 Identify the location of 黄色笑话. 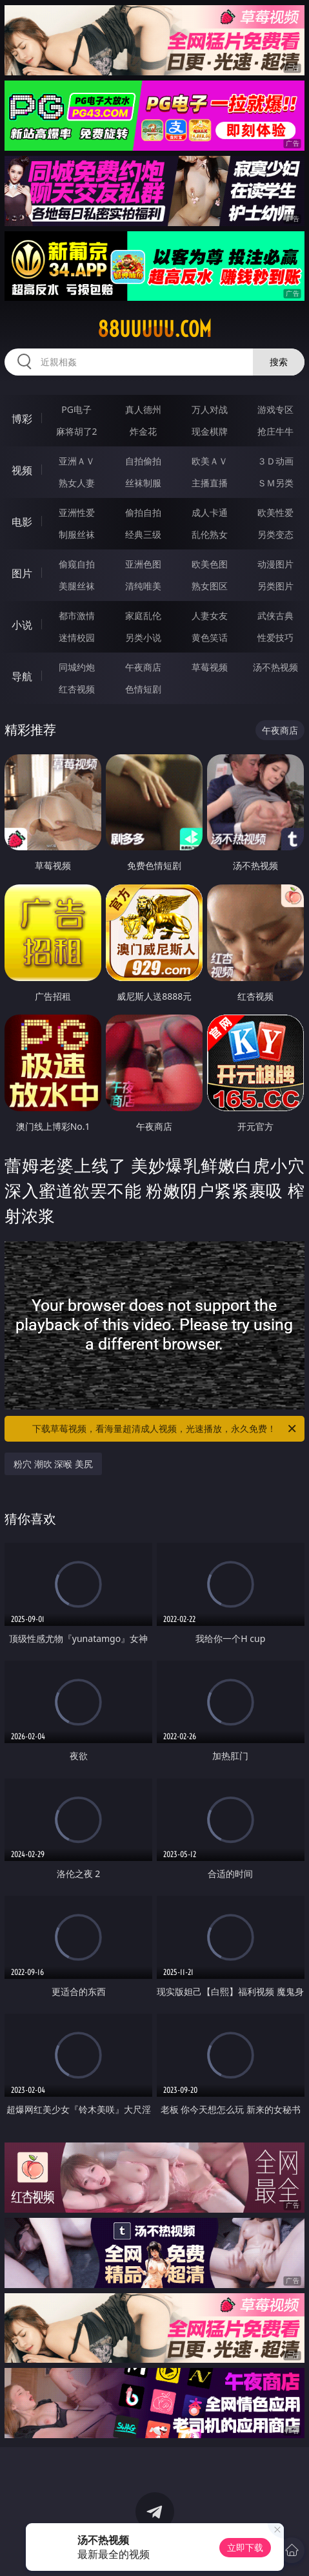
(210, 637).